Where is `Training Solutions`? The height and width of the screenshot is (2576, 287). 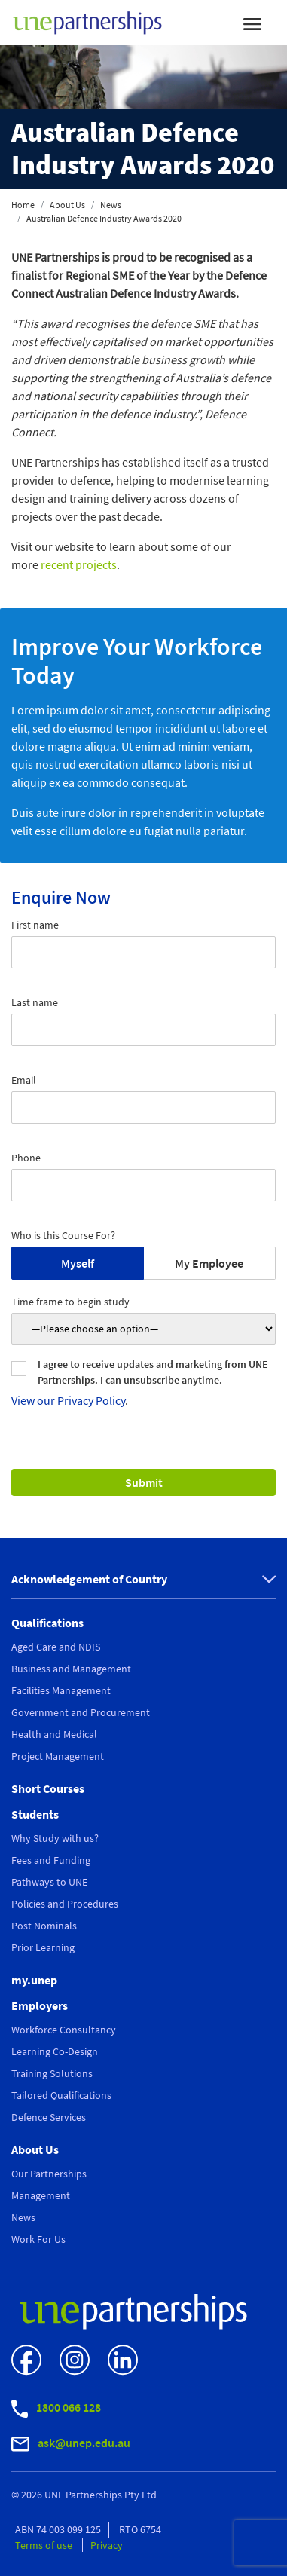 Training Solutions is located at coordinates (52, 2073).